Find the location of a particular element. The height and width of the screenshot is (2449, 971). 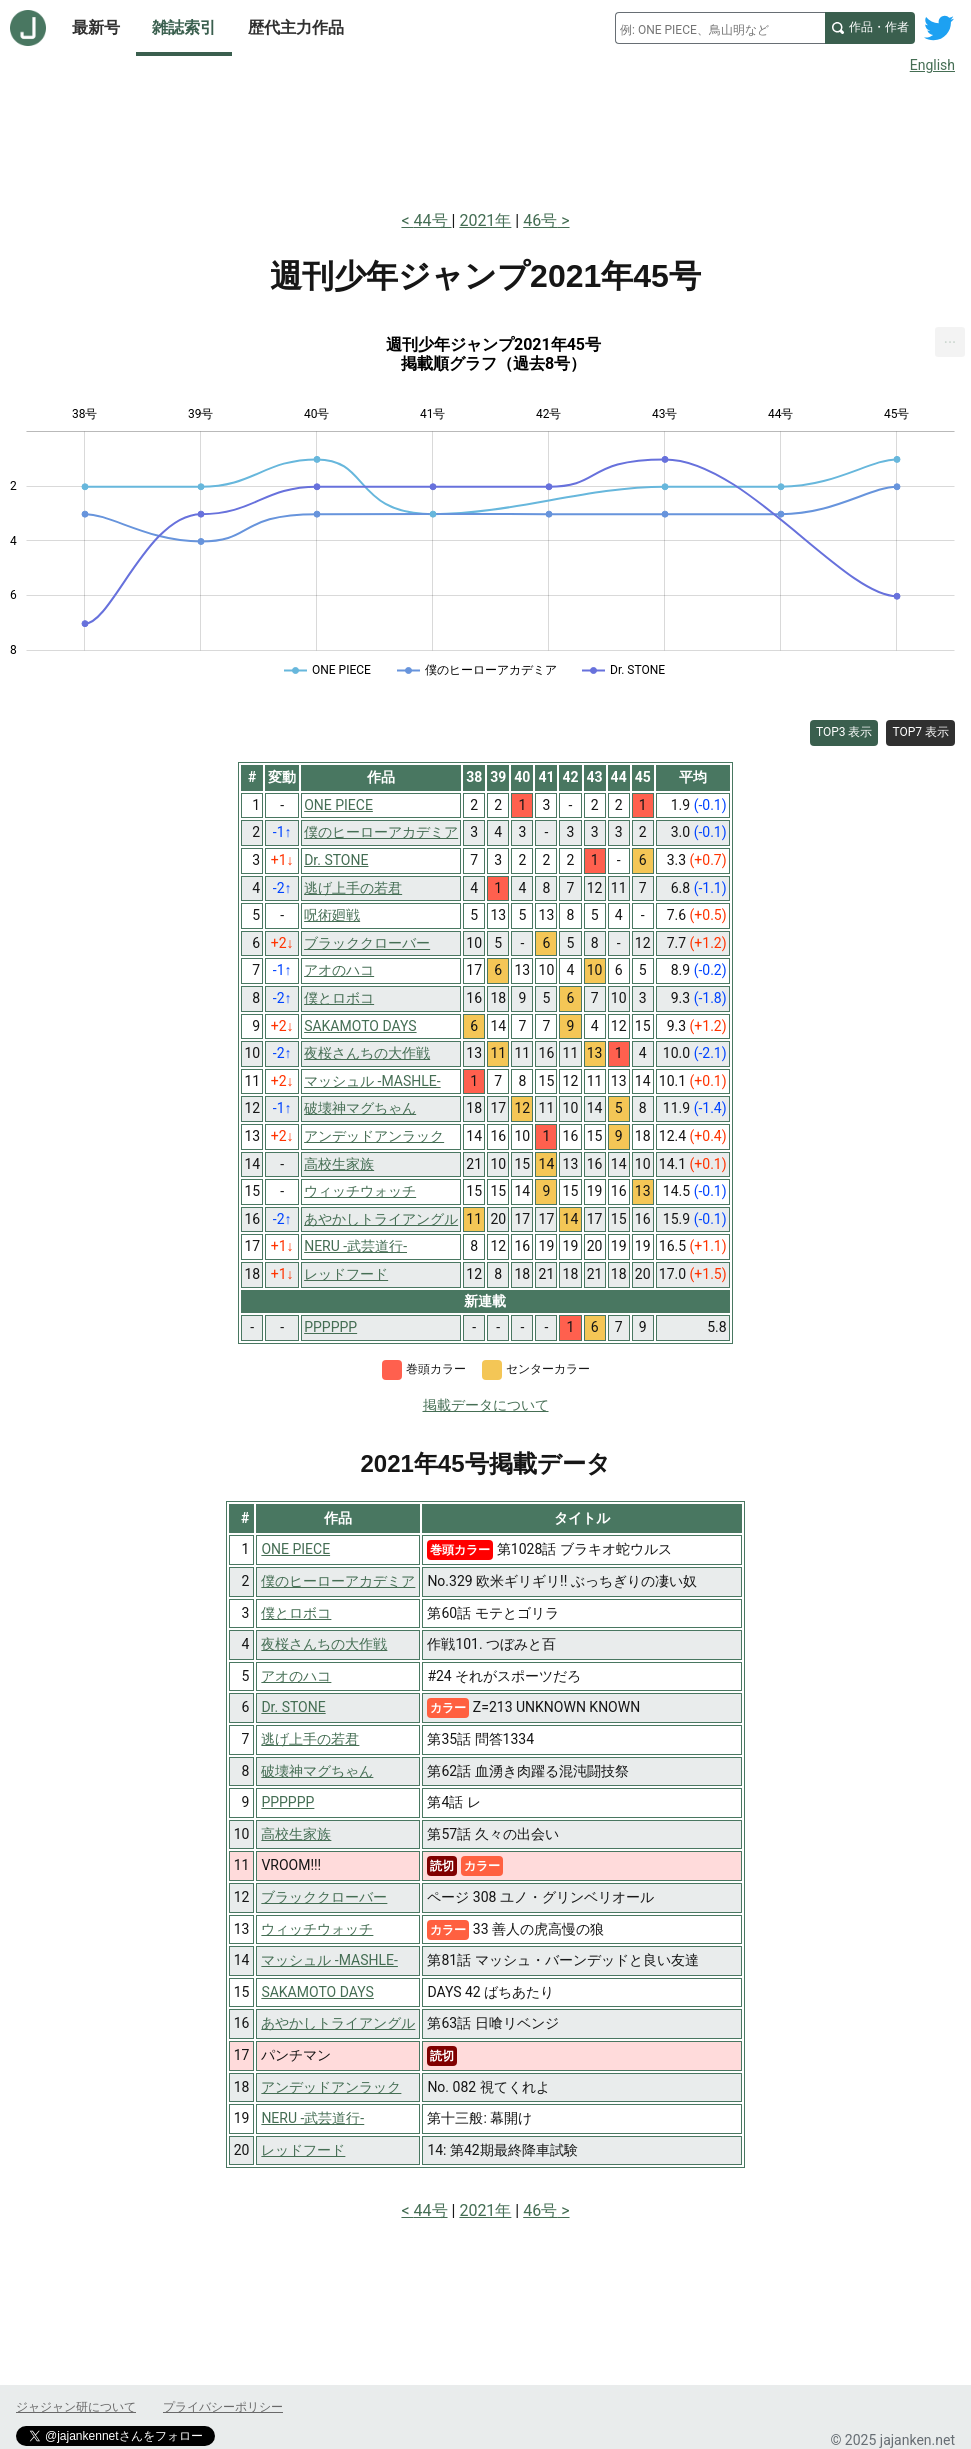

English is located at coordinates (932, 65).